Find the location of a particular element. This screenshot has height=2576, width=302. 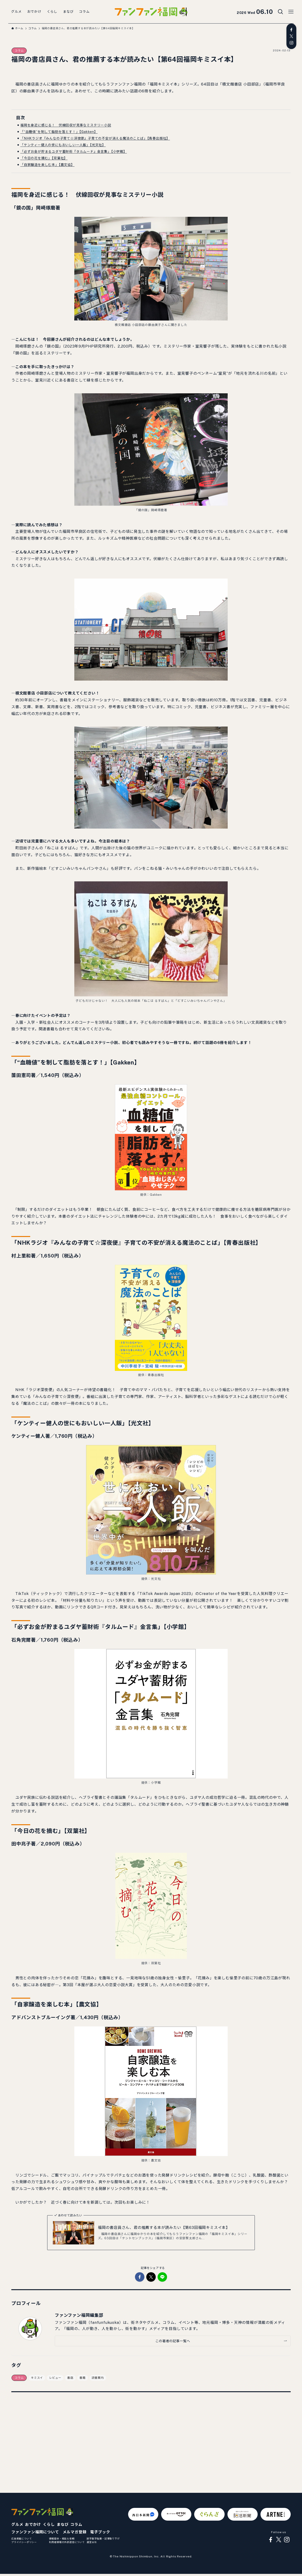

「NHKラジオ『みんなの子育て☆深夜便』子育ての不安が消える魔法のことば」【青春出版社】 is located at coordinates (95, 138).